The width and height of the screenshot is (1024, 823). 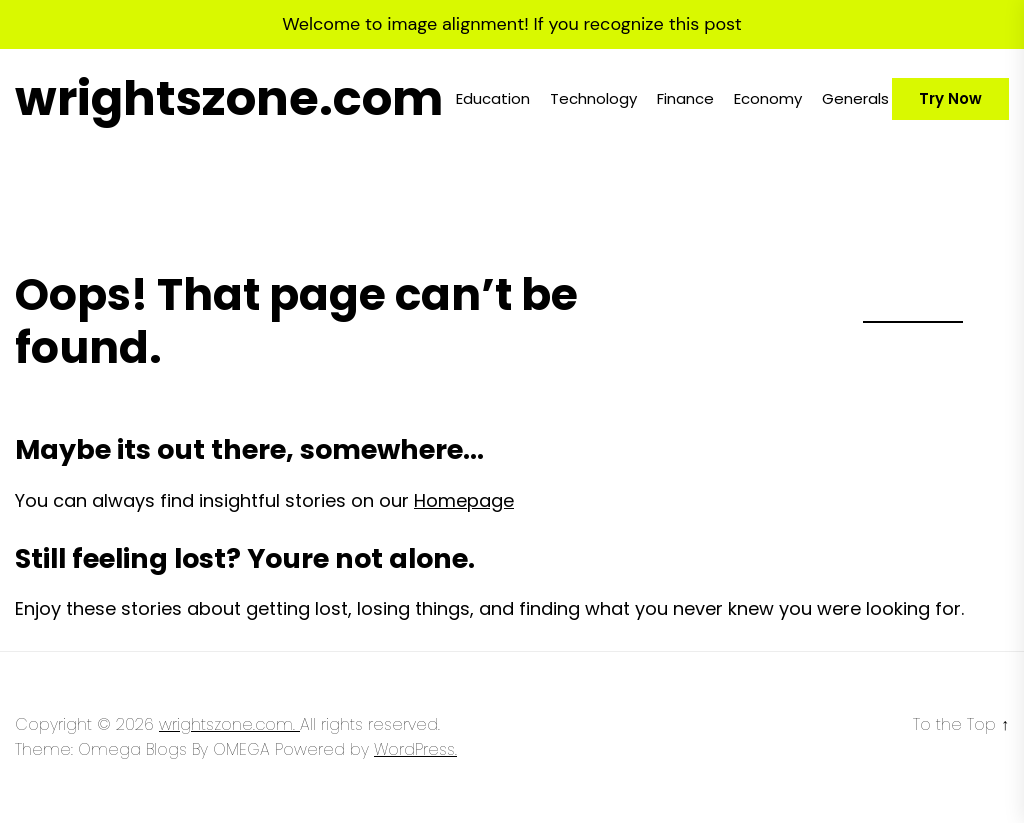 I want to click on Homepage, so click(x=464, y=500).